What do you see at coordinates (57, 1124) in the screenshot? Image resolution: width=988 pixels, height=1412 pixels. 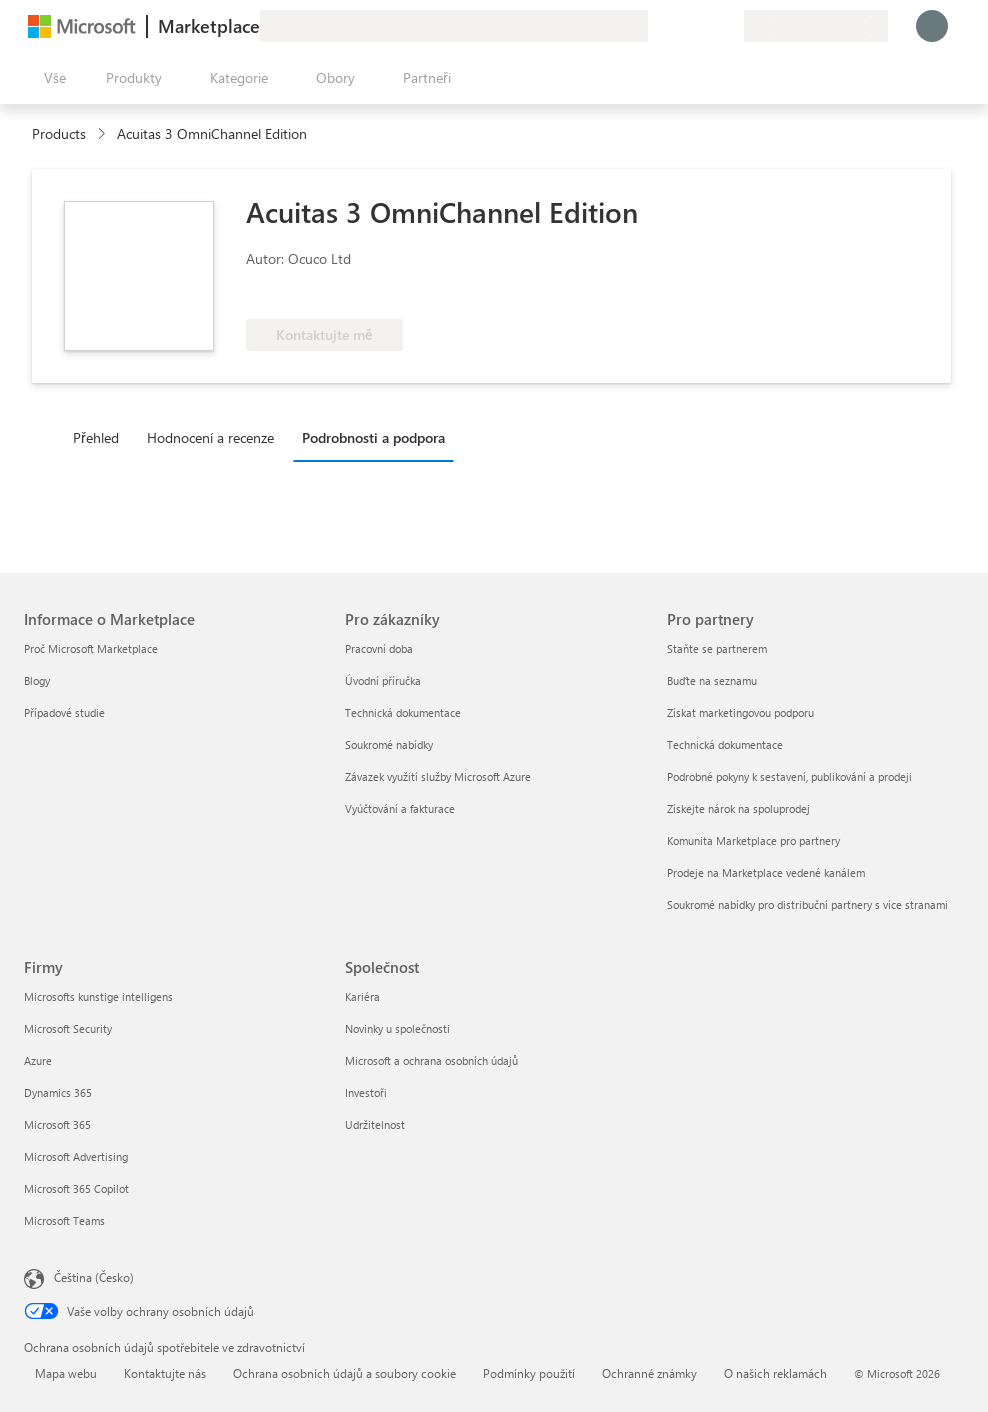 I see `Microsoft 365 [Microsoft 365 Firmy]` at bounding box center [57, 1124].